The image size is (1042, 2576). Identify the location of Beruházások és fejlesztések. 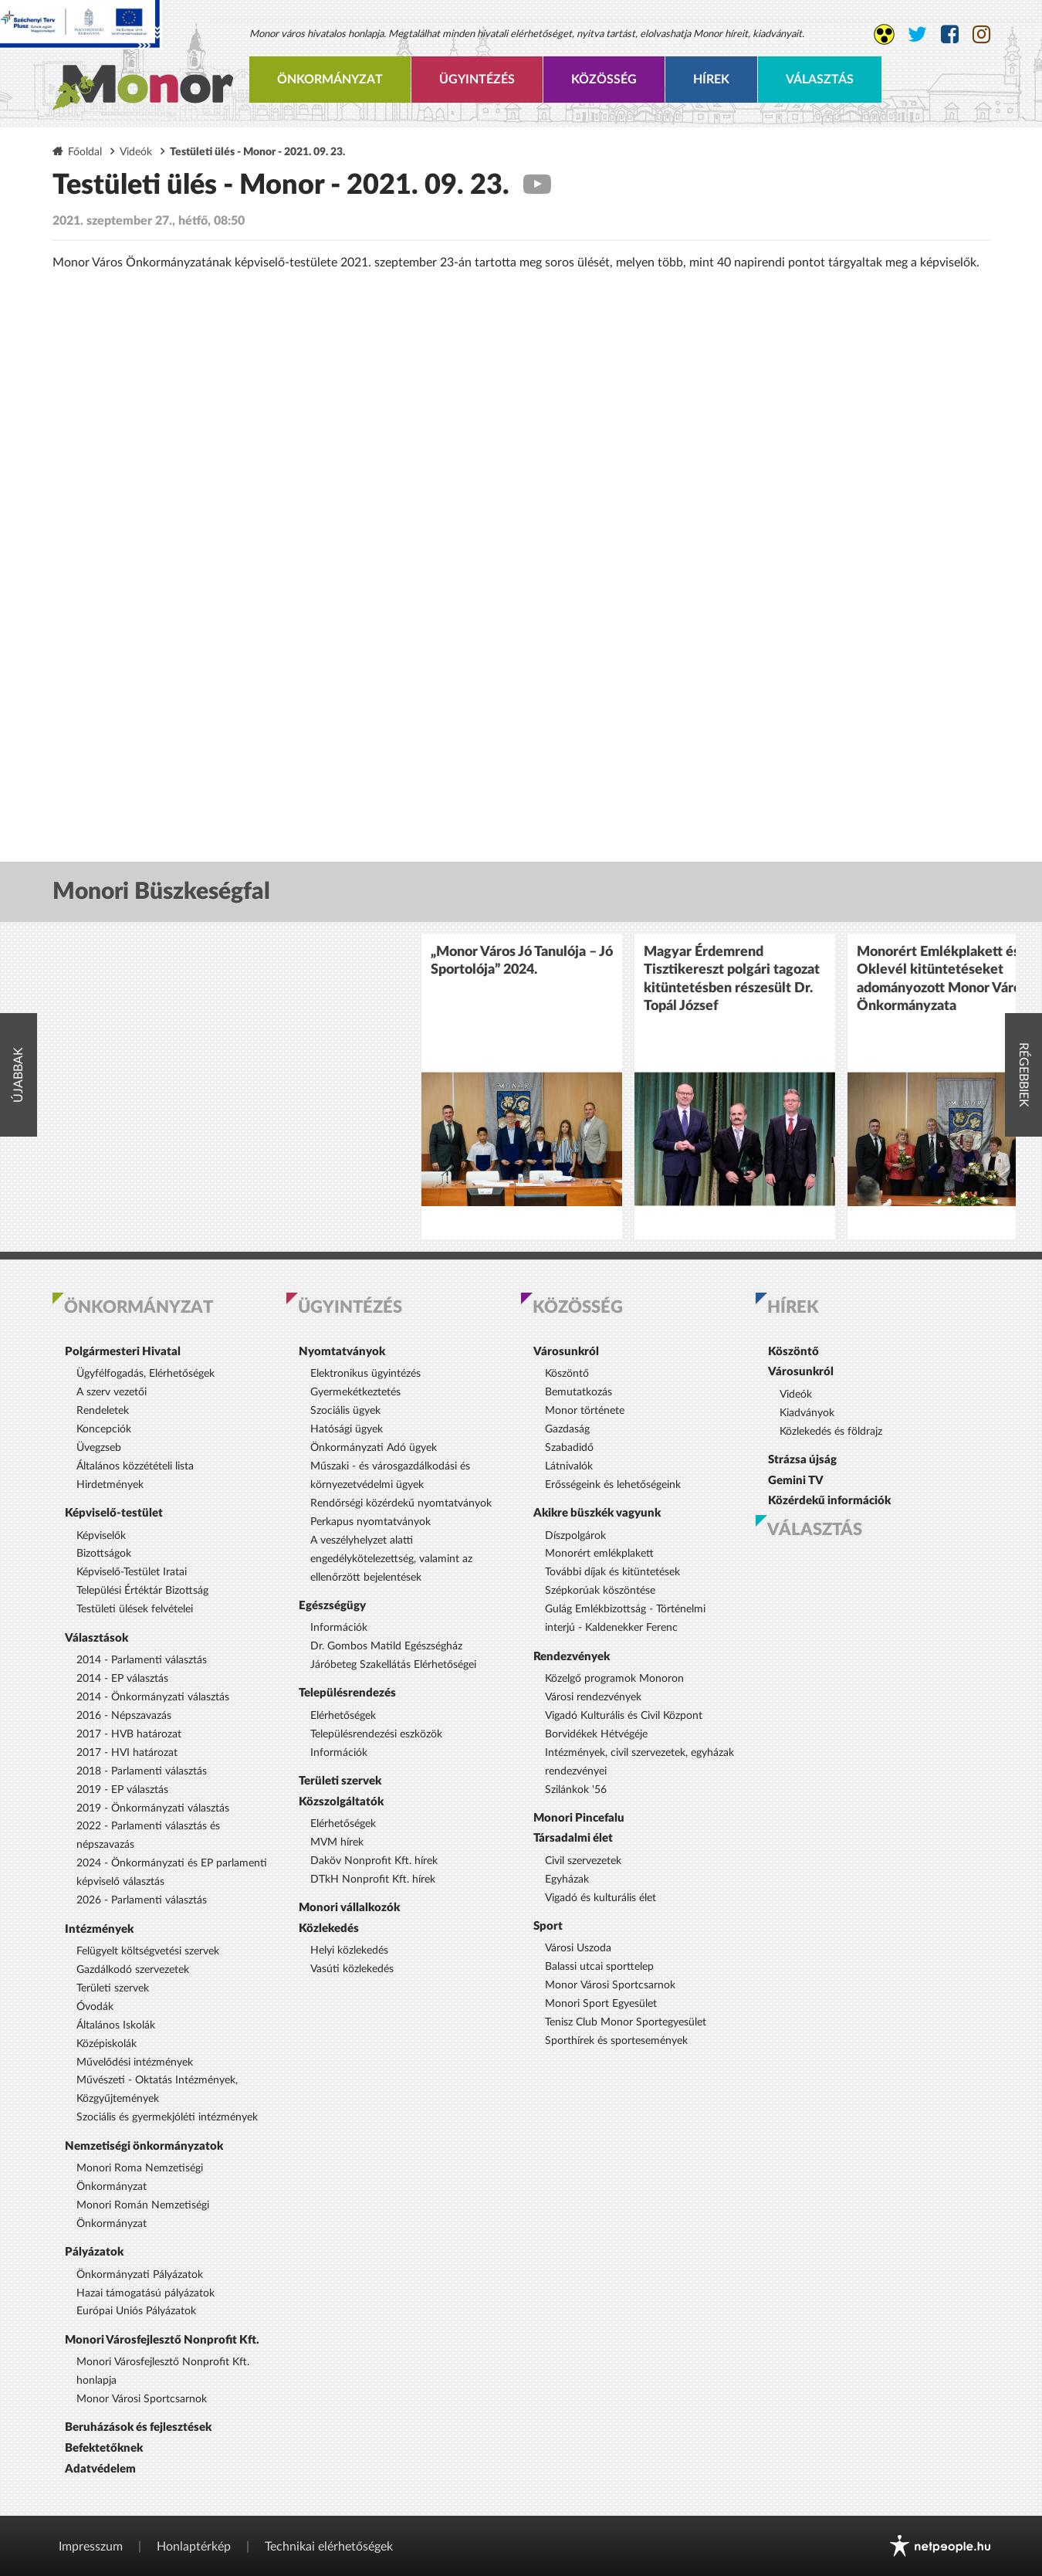
(138, 2427).